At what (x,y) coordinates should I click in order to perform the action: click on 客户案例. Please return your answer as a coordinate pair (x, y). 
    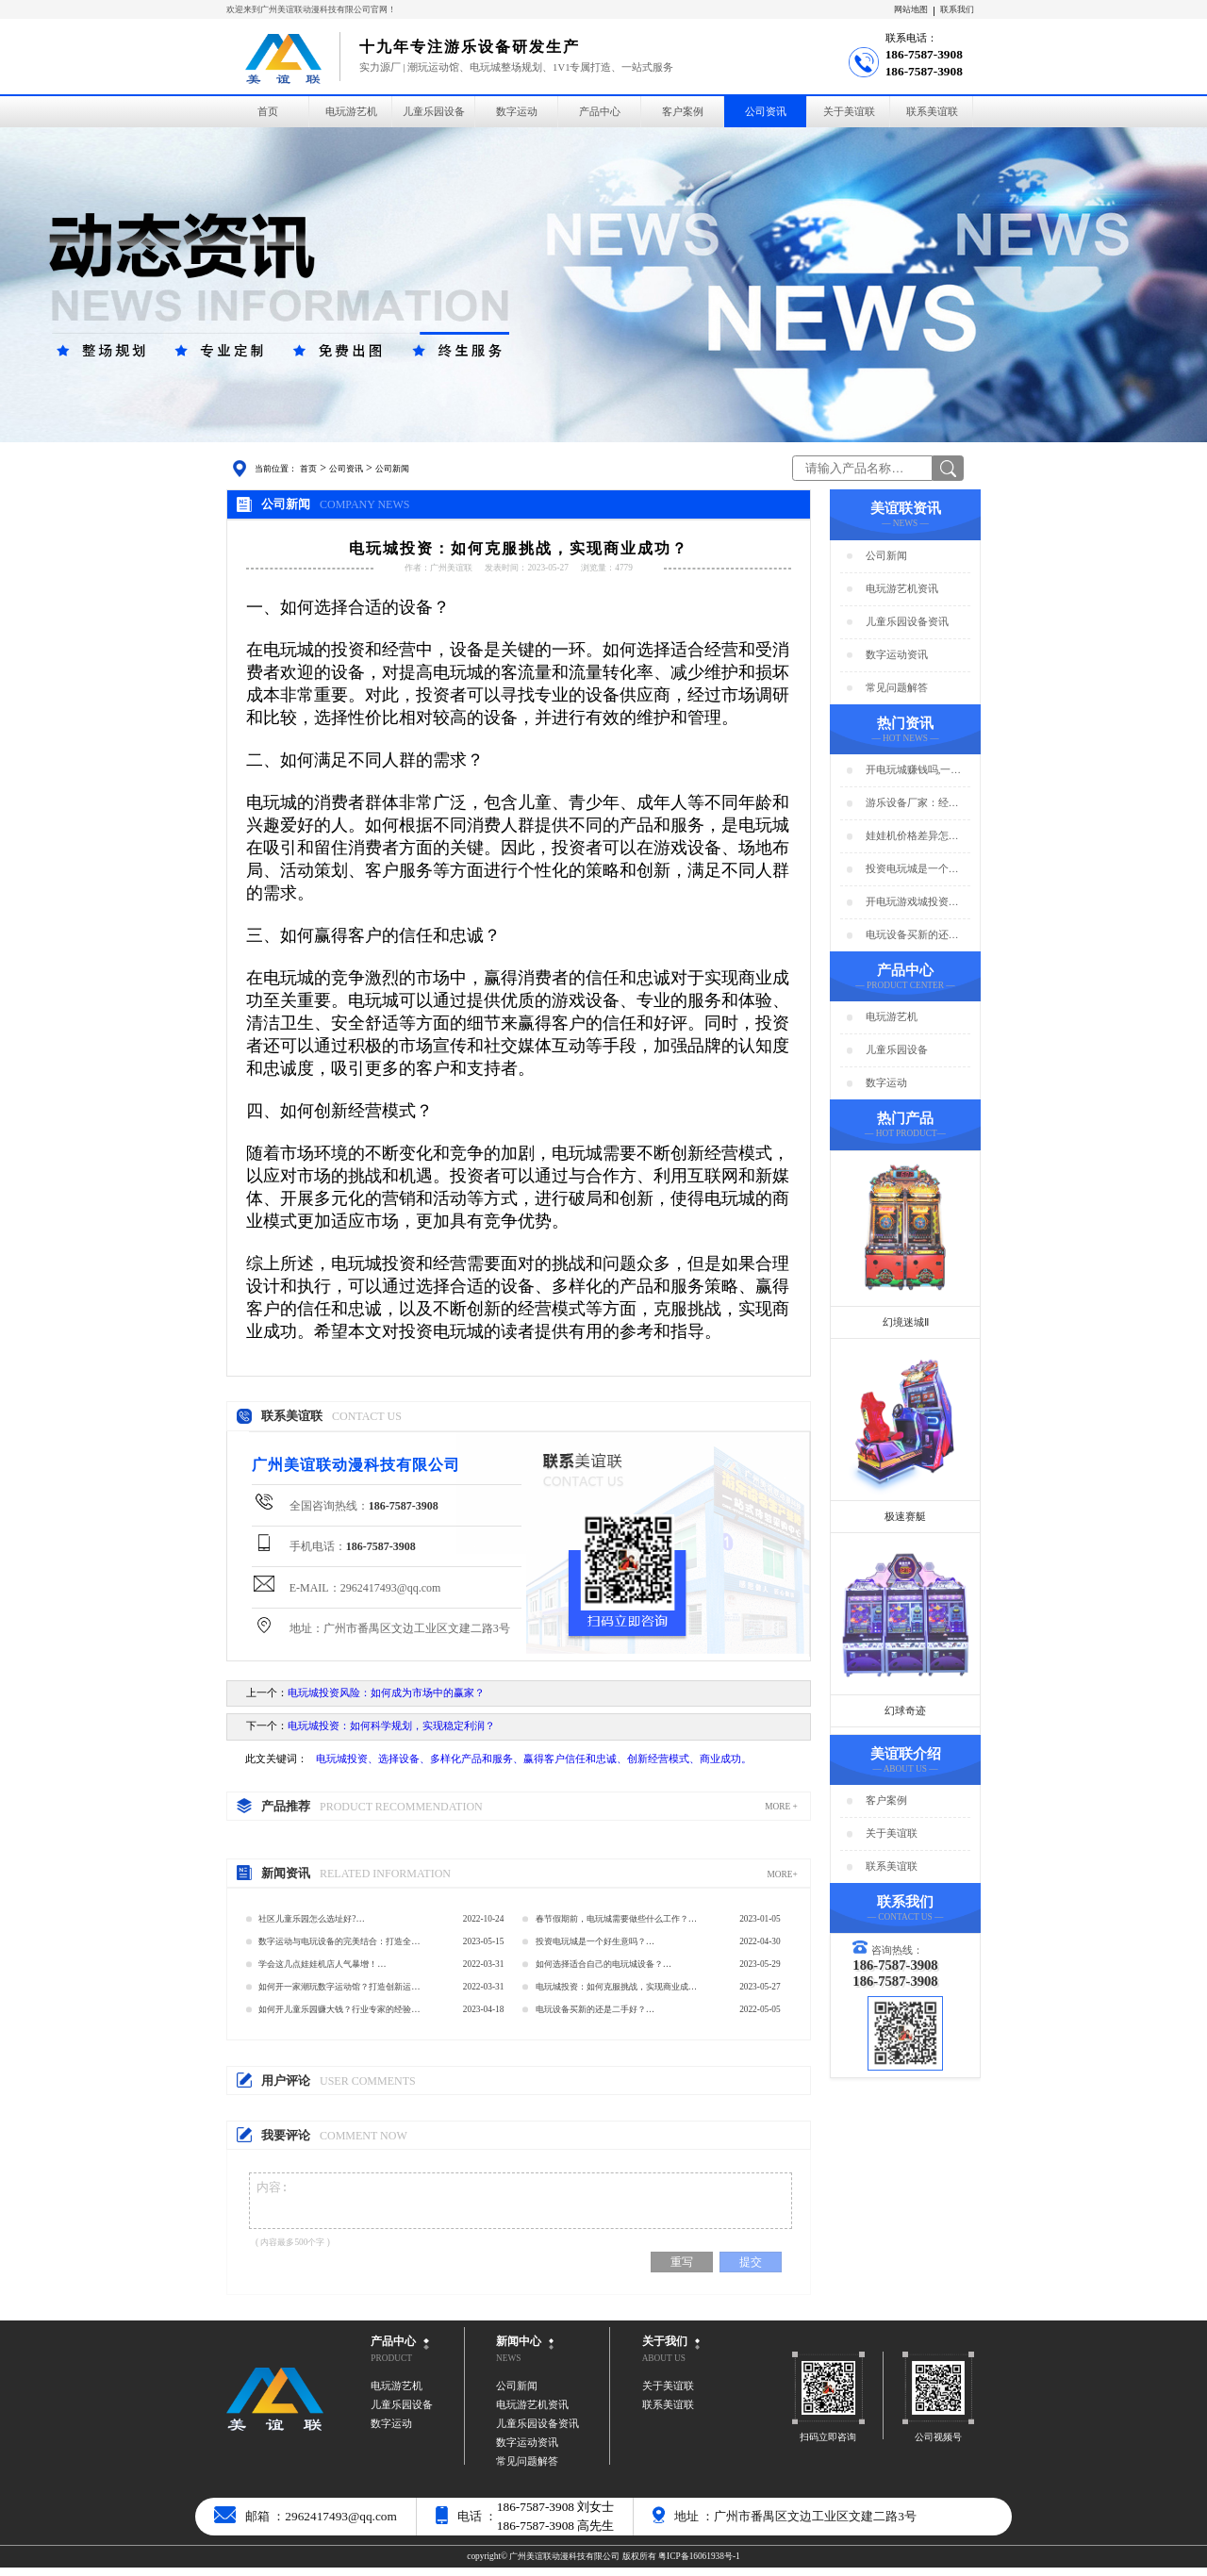
    Looking at the image, I should click on (682, 112).